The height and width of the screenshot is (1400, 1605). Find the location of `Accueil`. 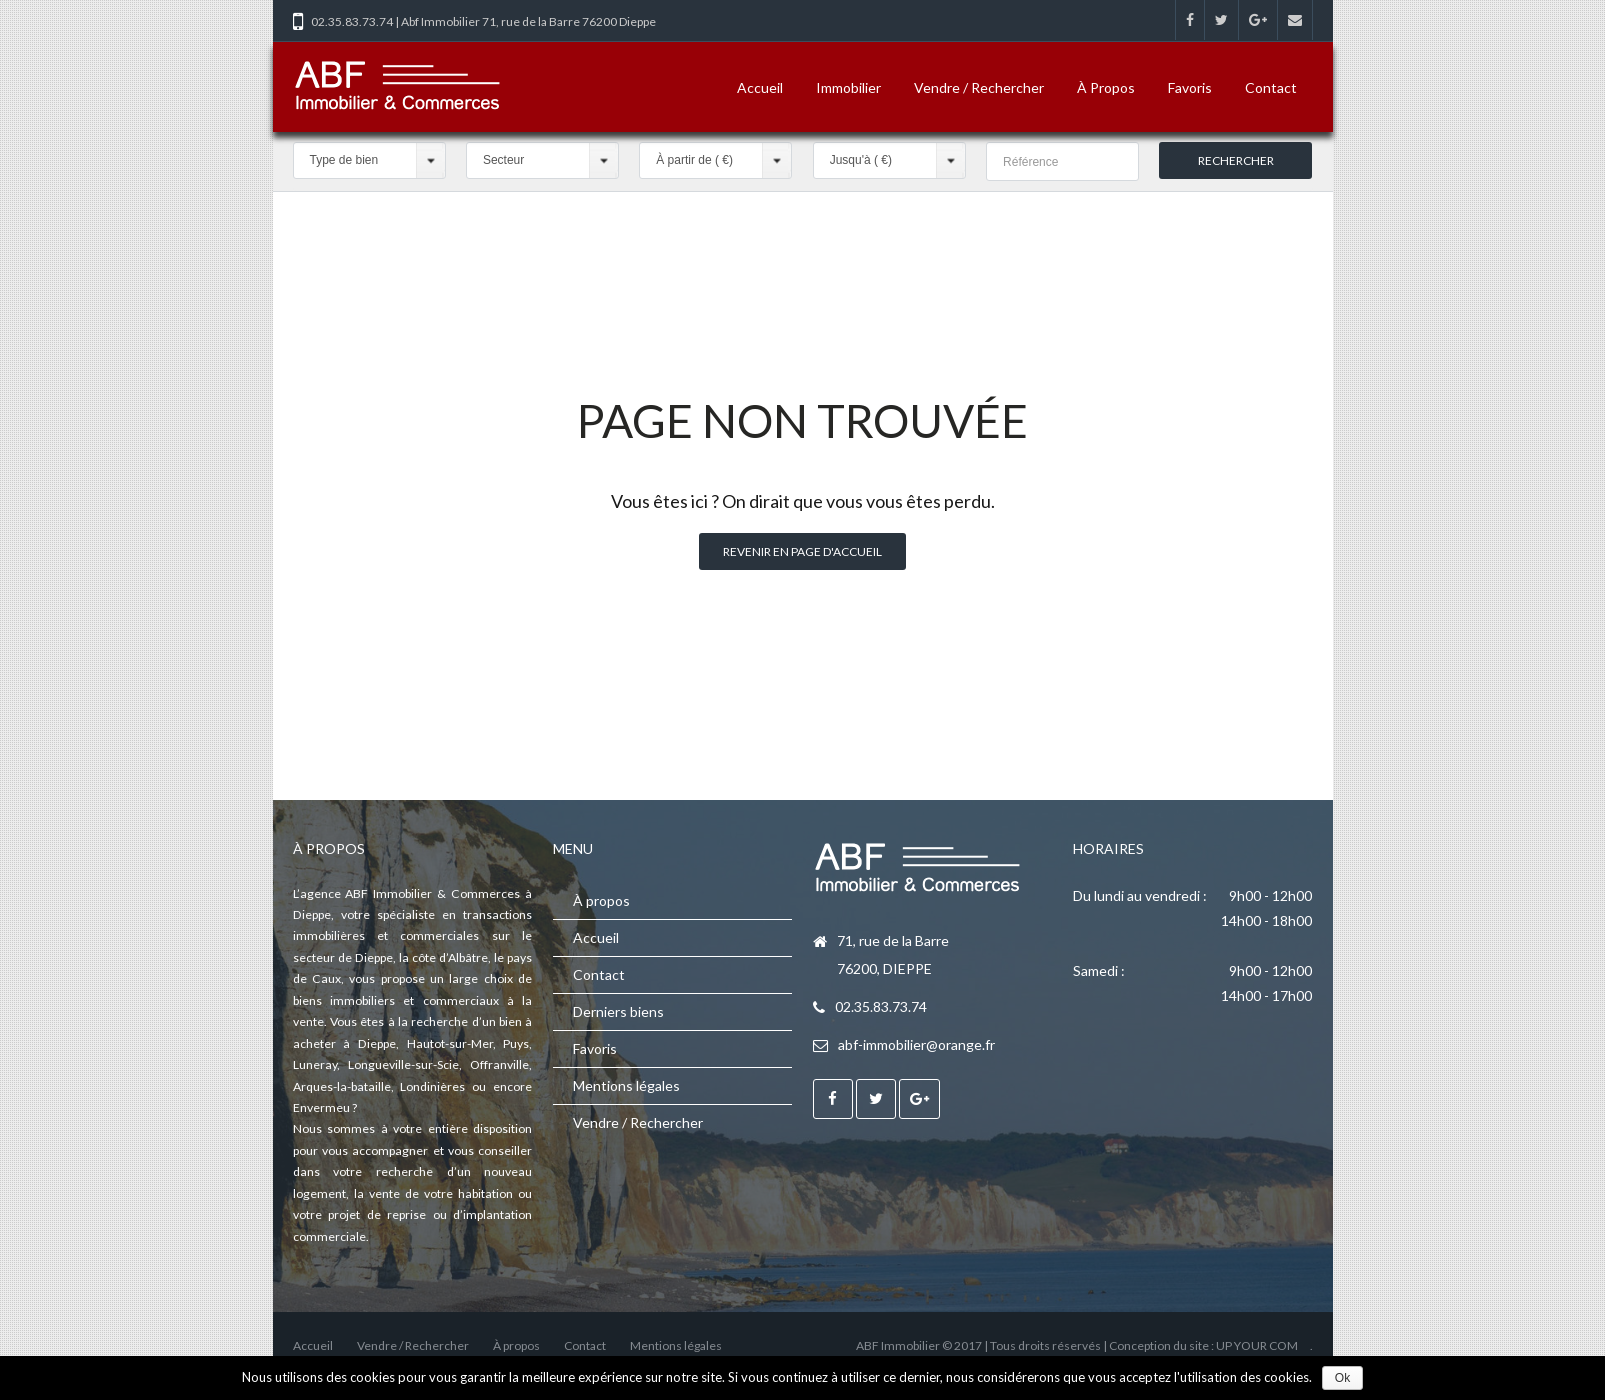

Accueil is located at coordinates (760, 87).